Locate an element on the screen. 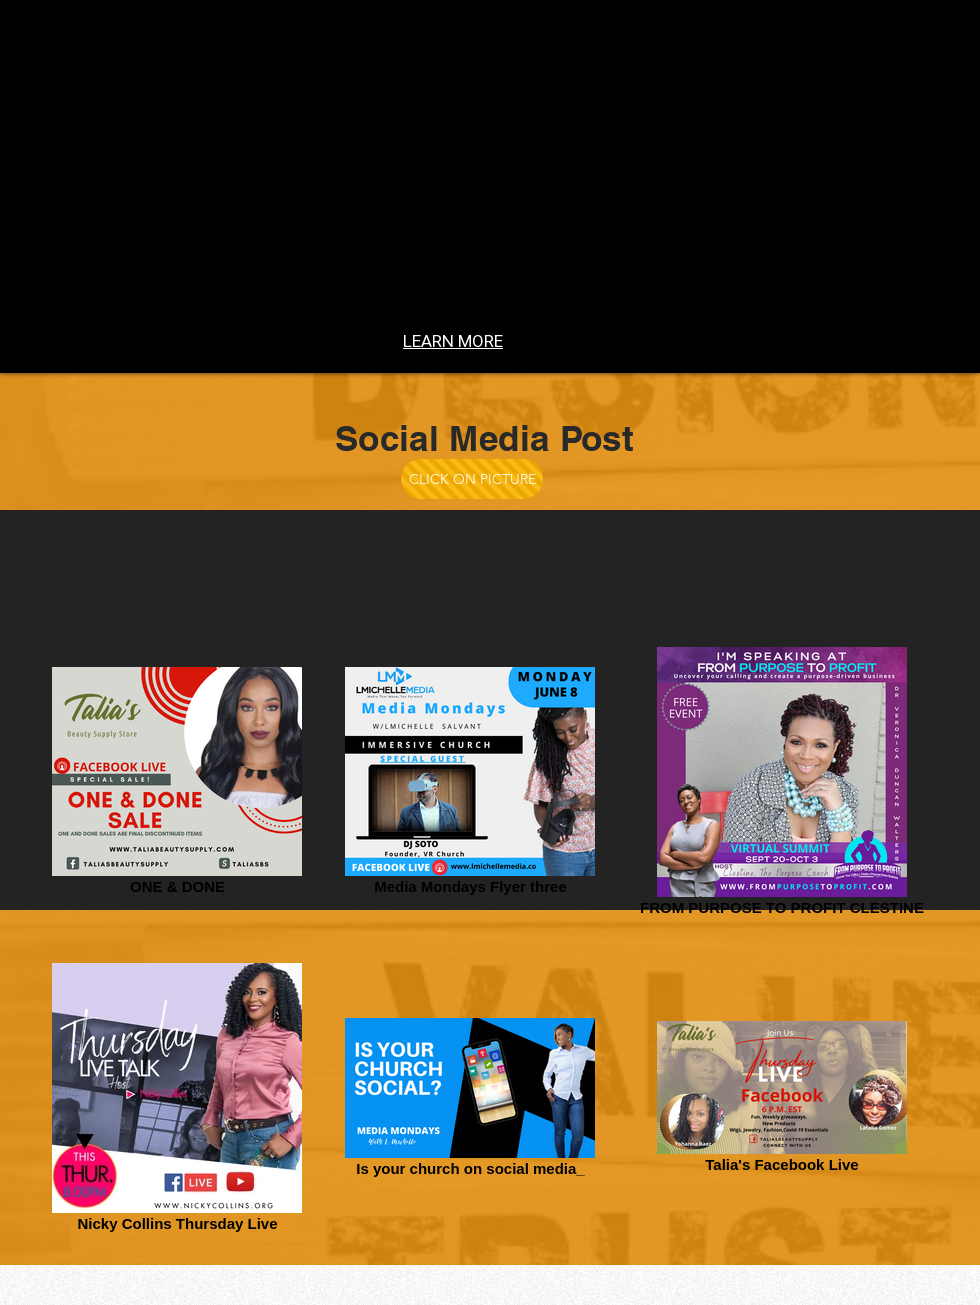 The image size is (980, 1305). [LEARN MORE] is located at coordinates (453, 341).